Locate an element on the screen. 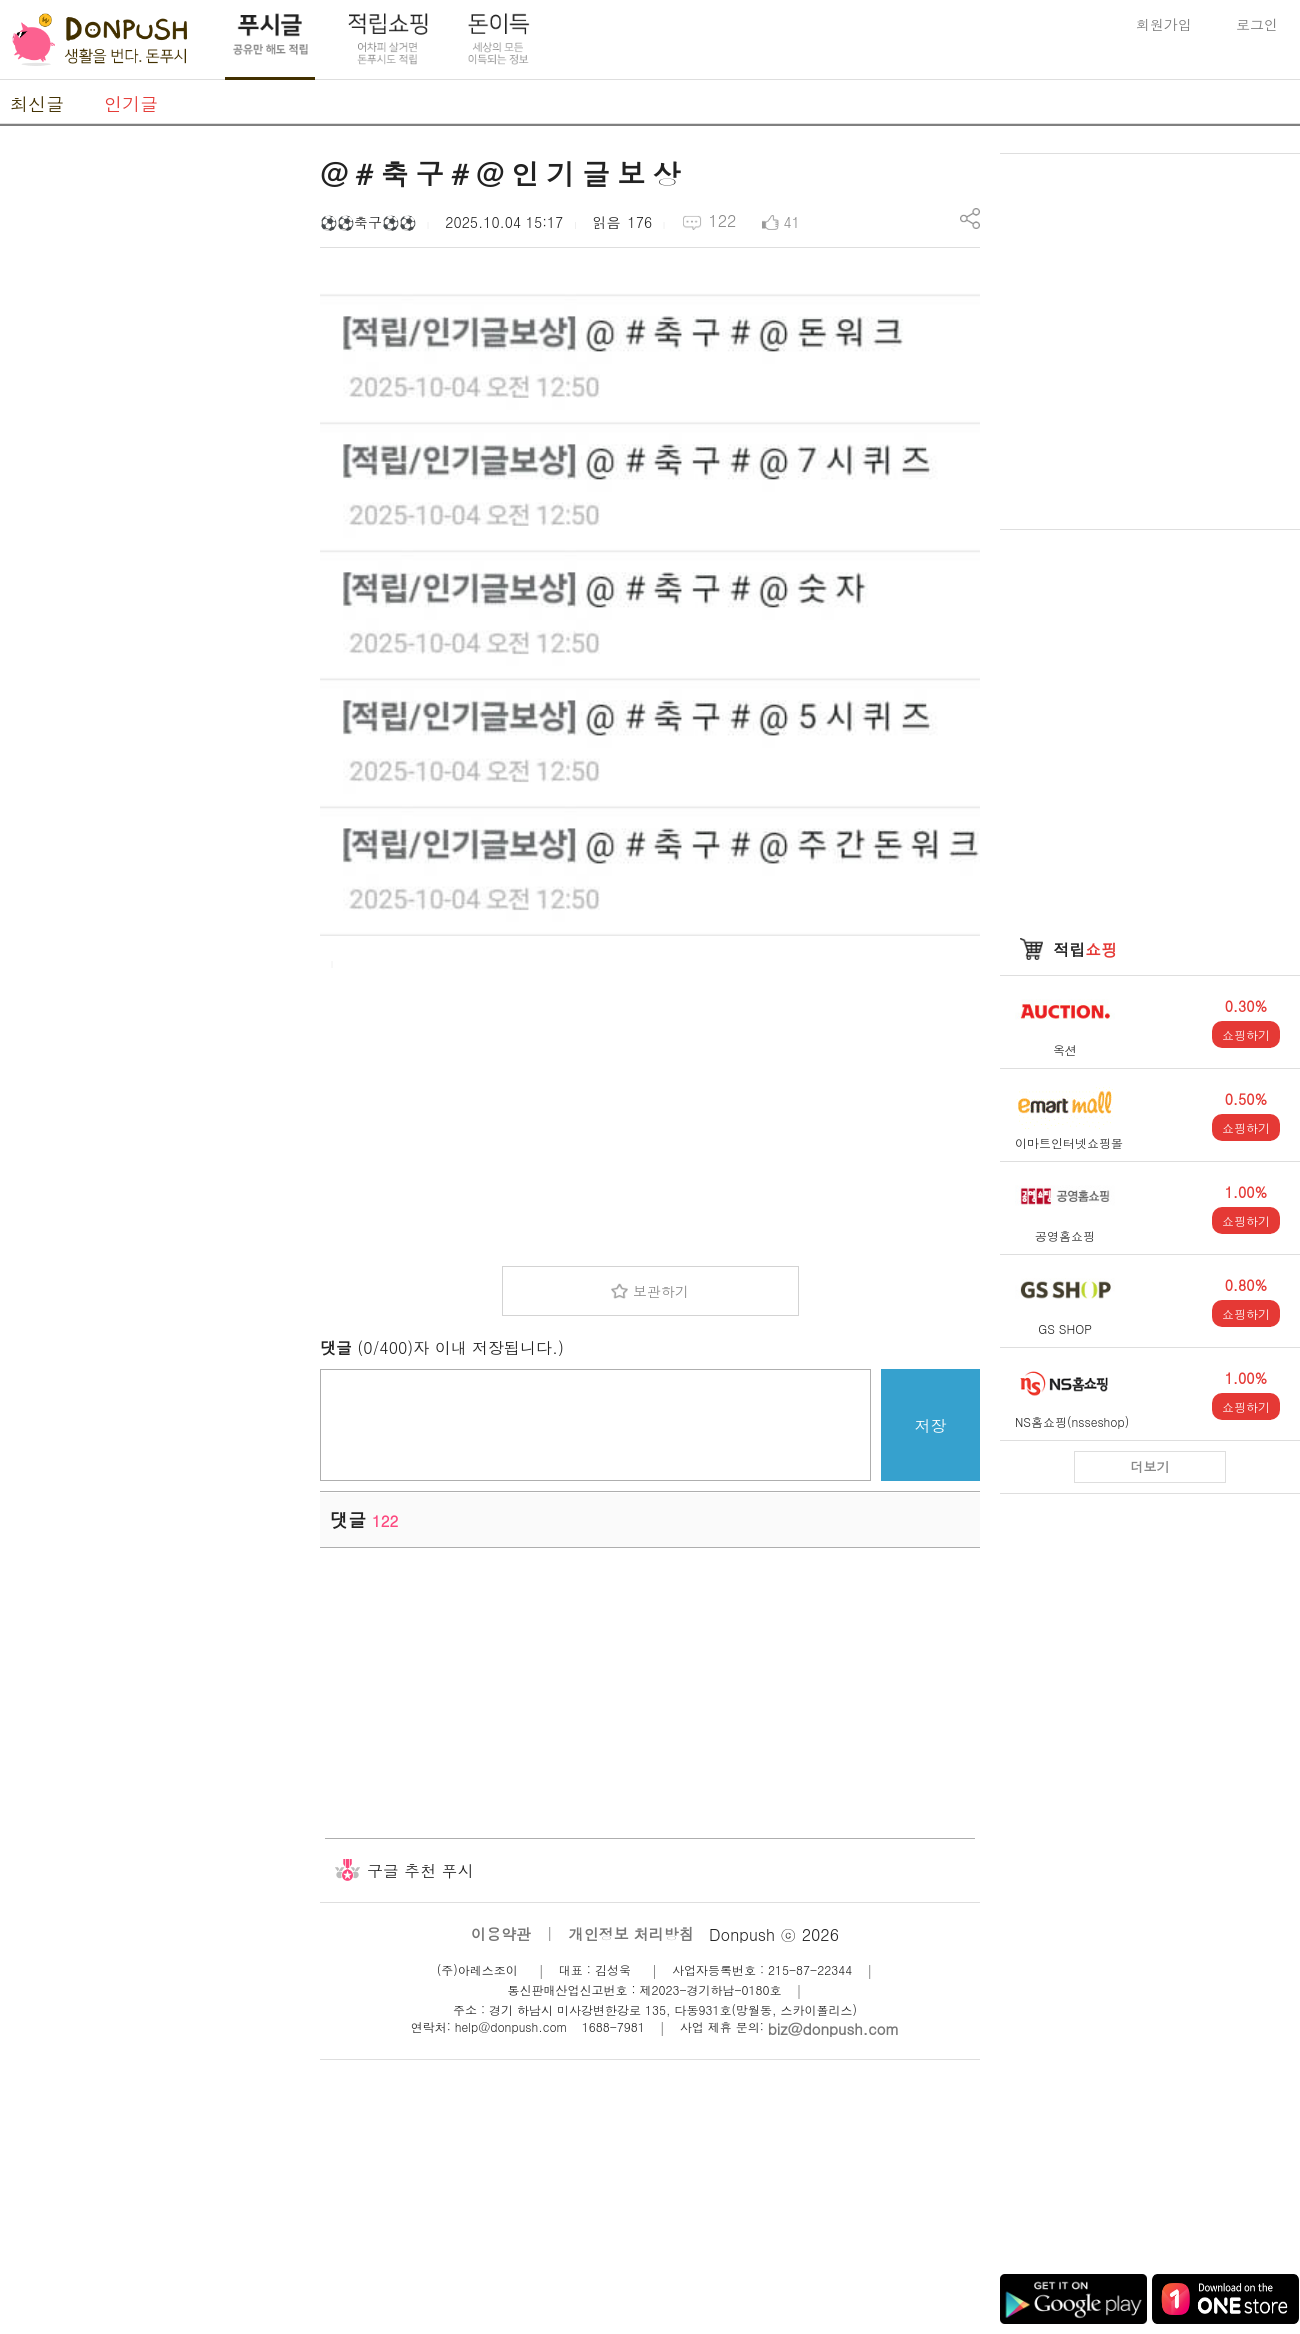 The height and width of the screenshot is (2334, 1300). 41 is located at coordinates (792, 222).